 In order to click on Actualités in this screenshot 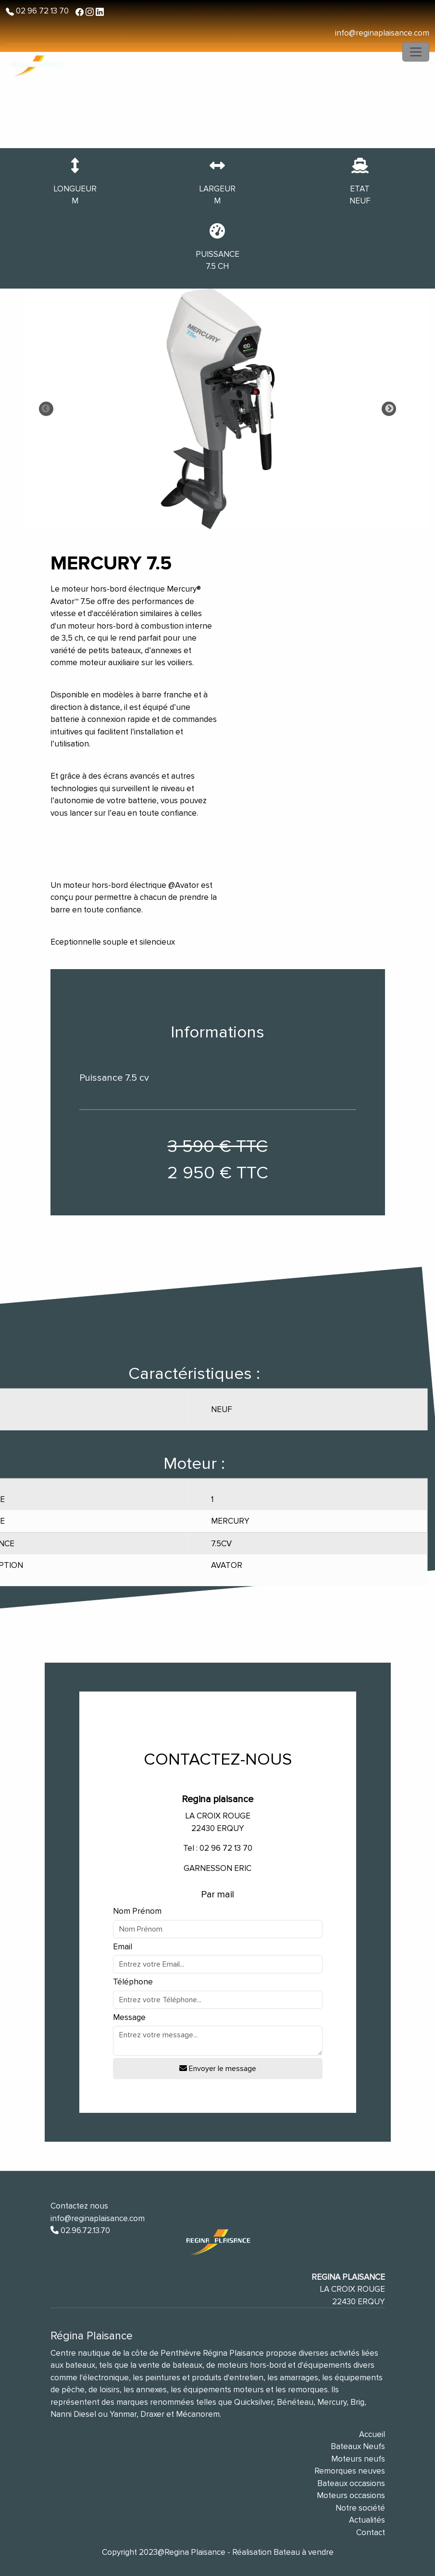, I will do `click(367, 2520)`.